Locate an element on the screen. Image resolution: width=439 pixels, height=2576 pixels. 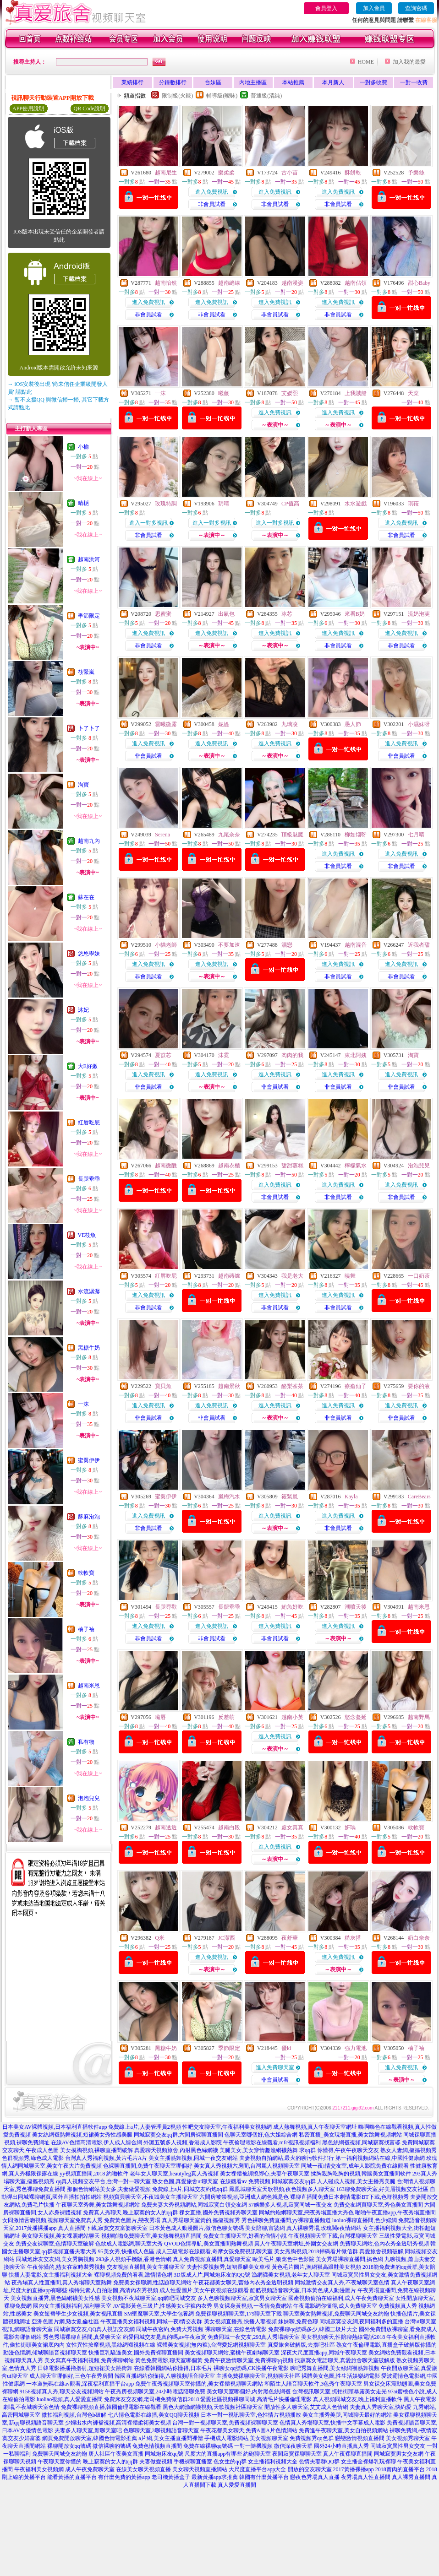
美女視頻聊天網站,蜜桃午夜劇場聊天室 is located at coordinates (232, 2352).